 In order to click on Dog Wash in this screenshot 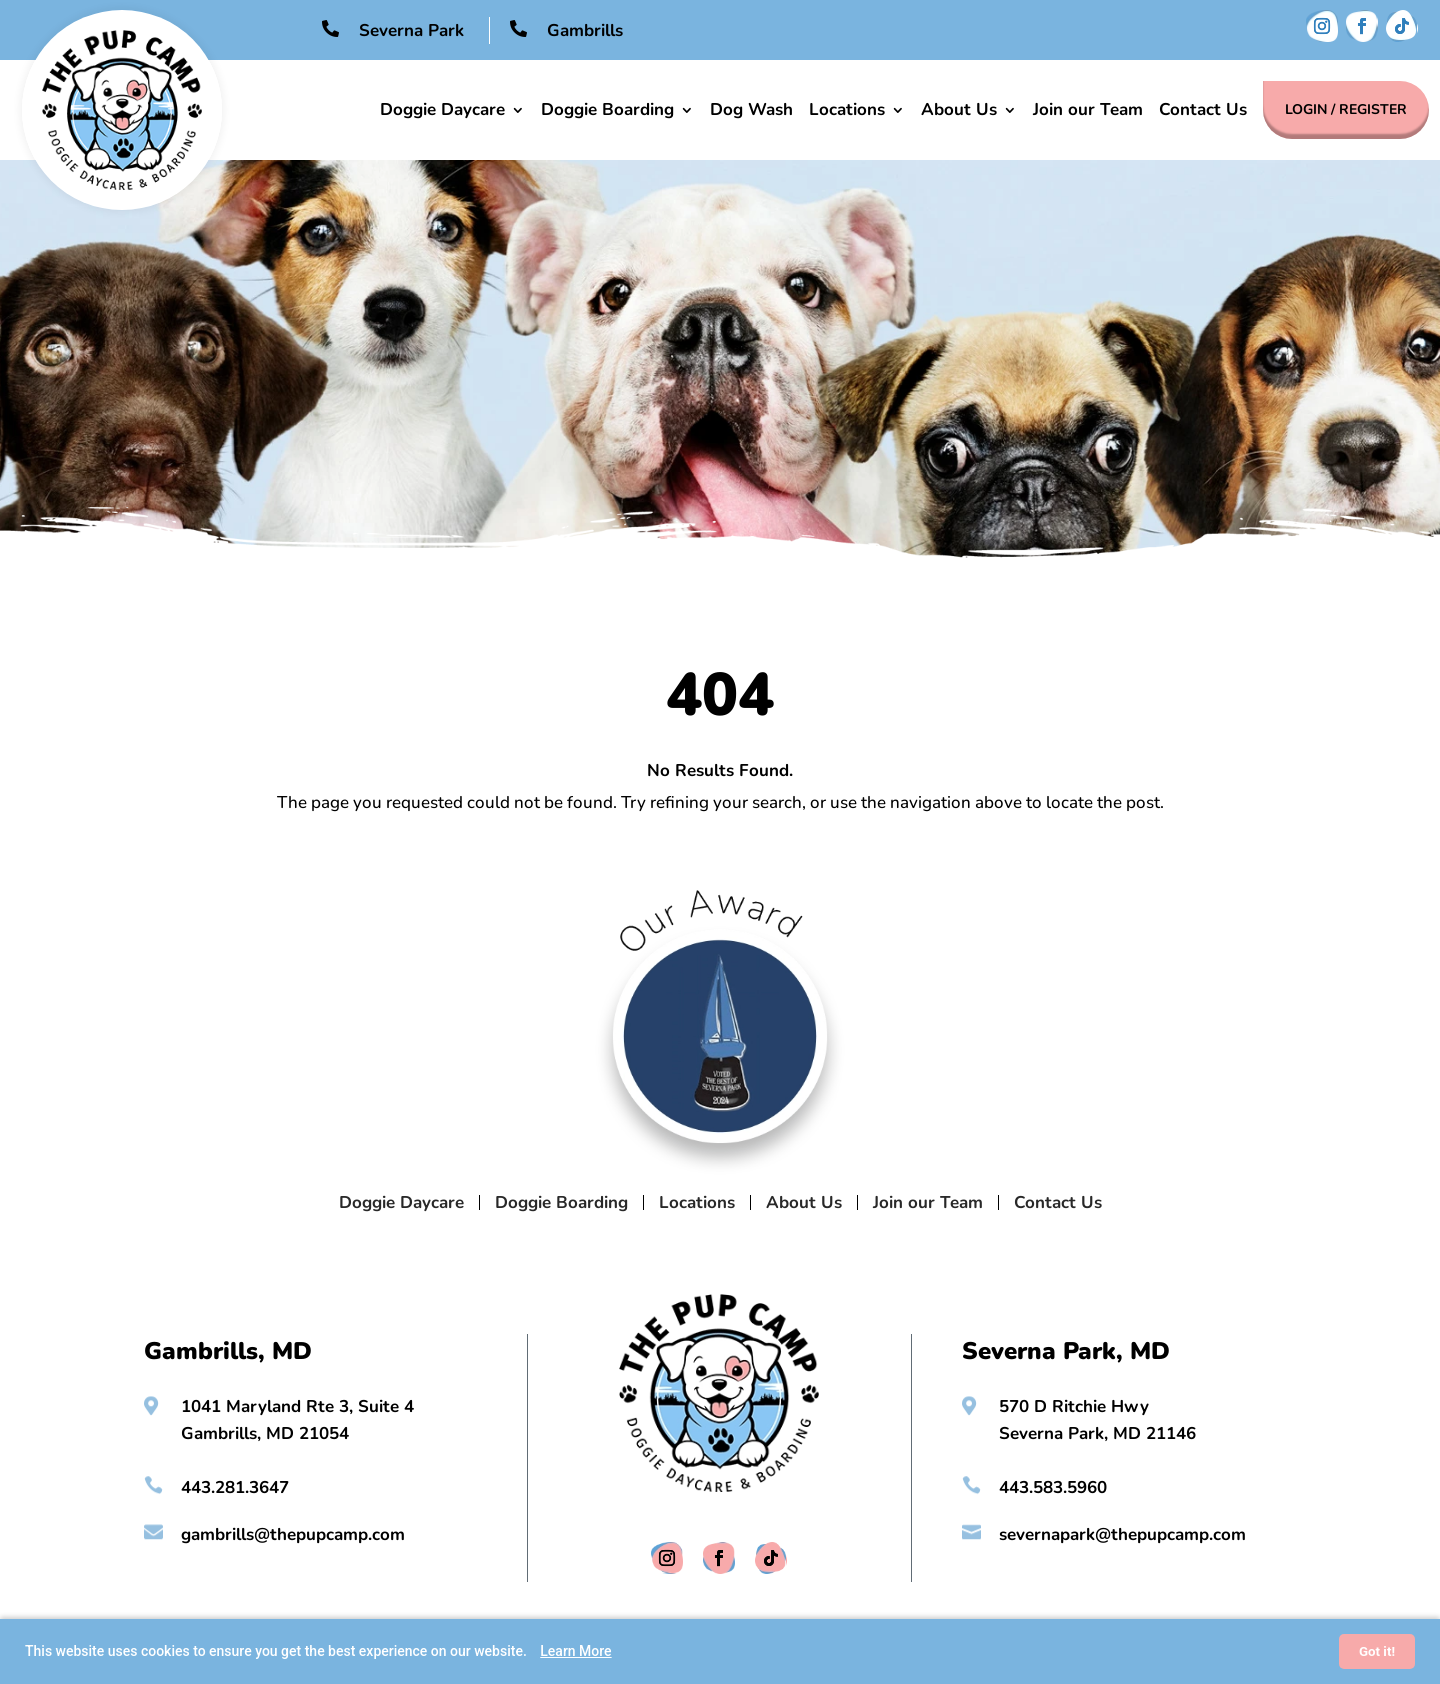, I will do `click(751, 109)`.